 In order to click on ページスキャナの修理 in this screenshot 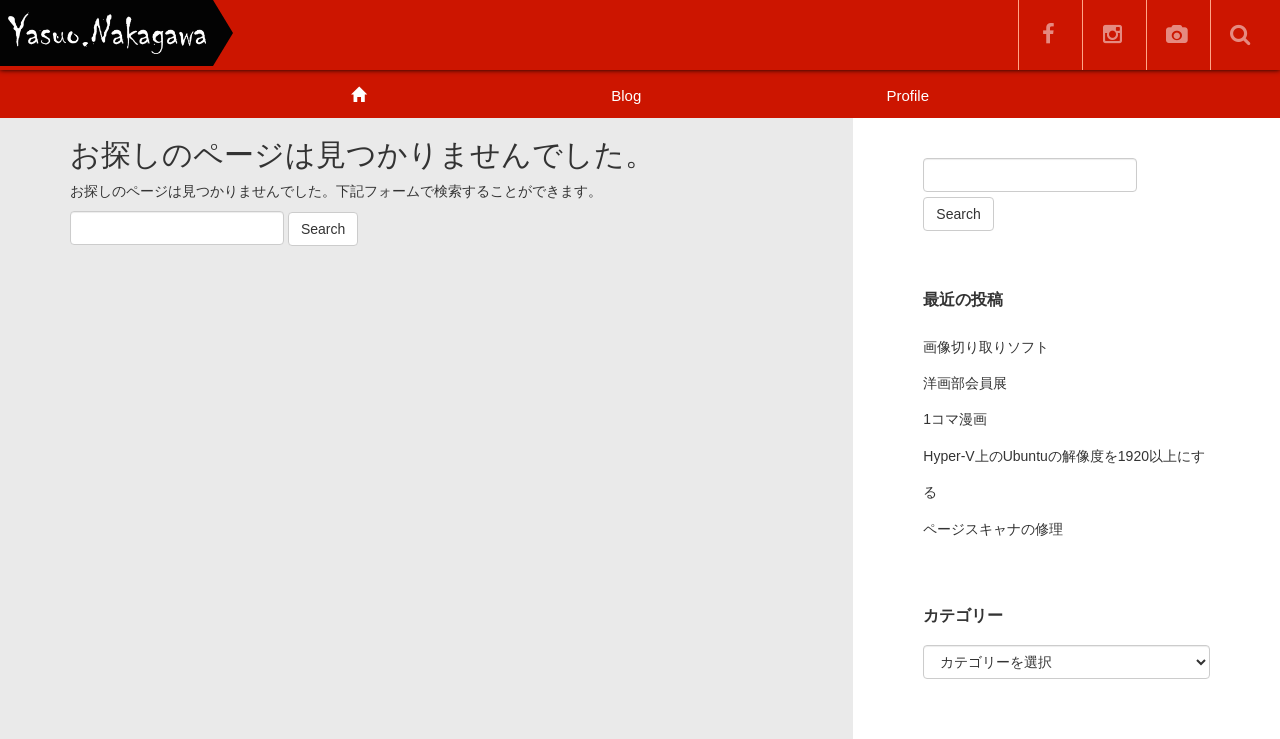, I will do `click(993, 529)`.